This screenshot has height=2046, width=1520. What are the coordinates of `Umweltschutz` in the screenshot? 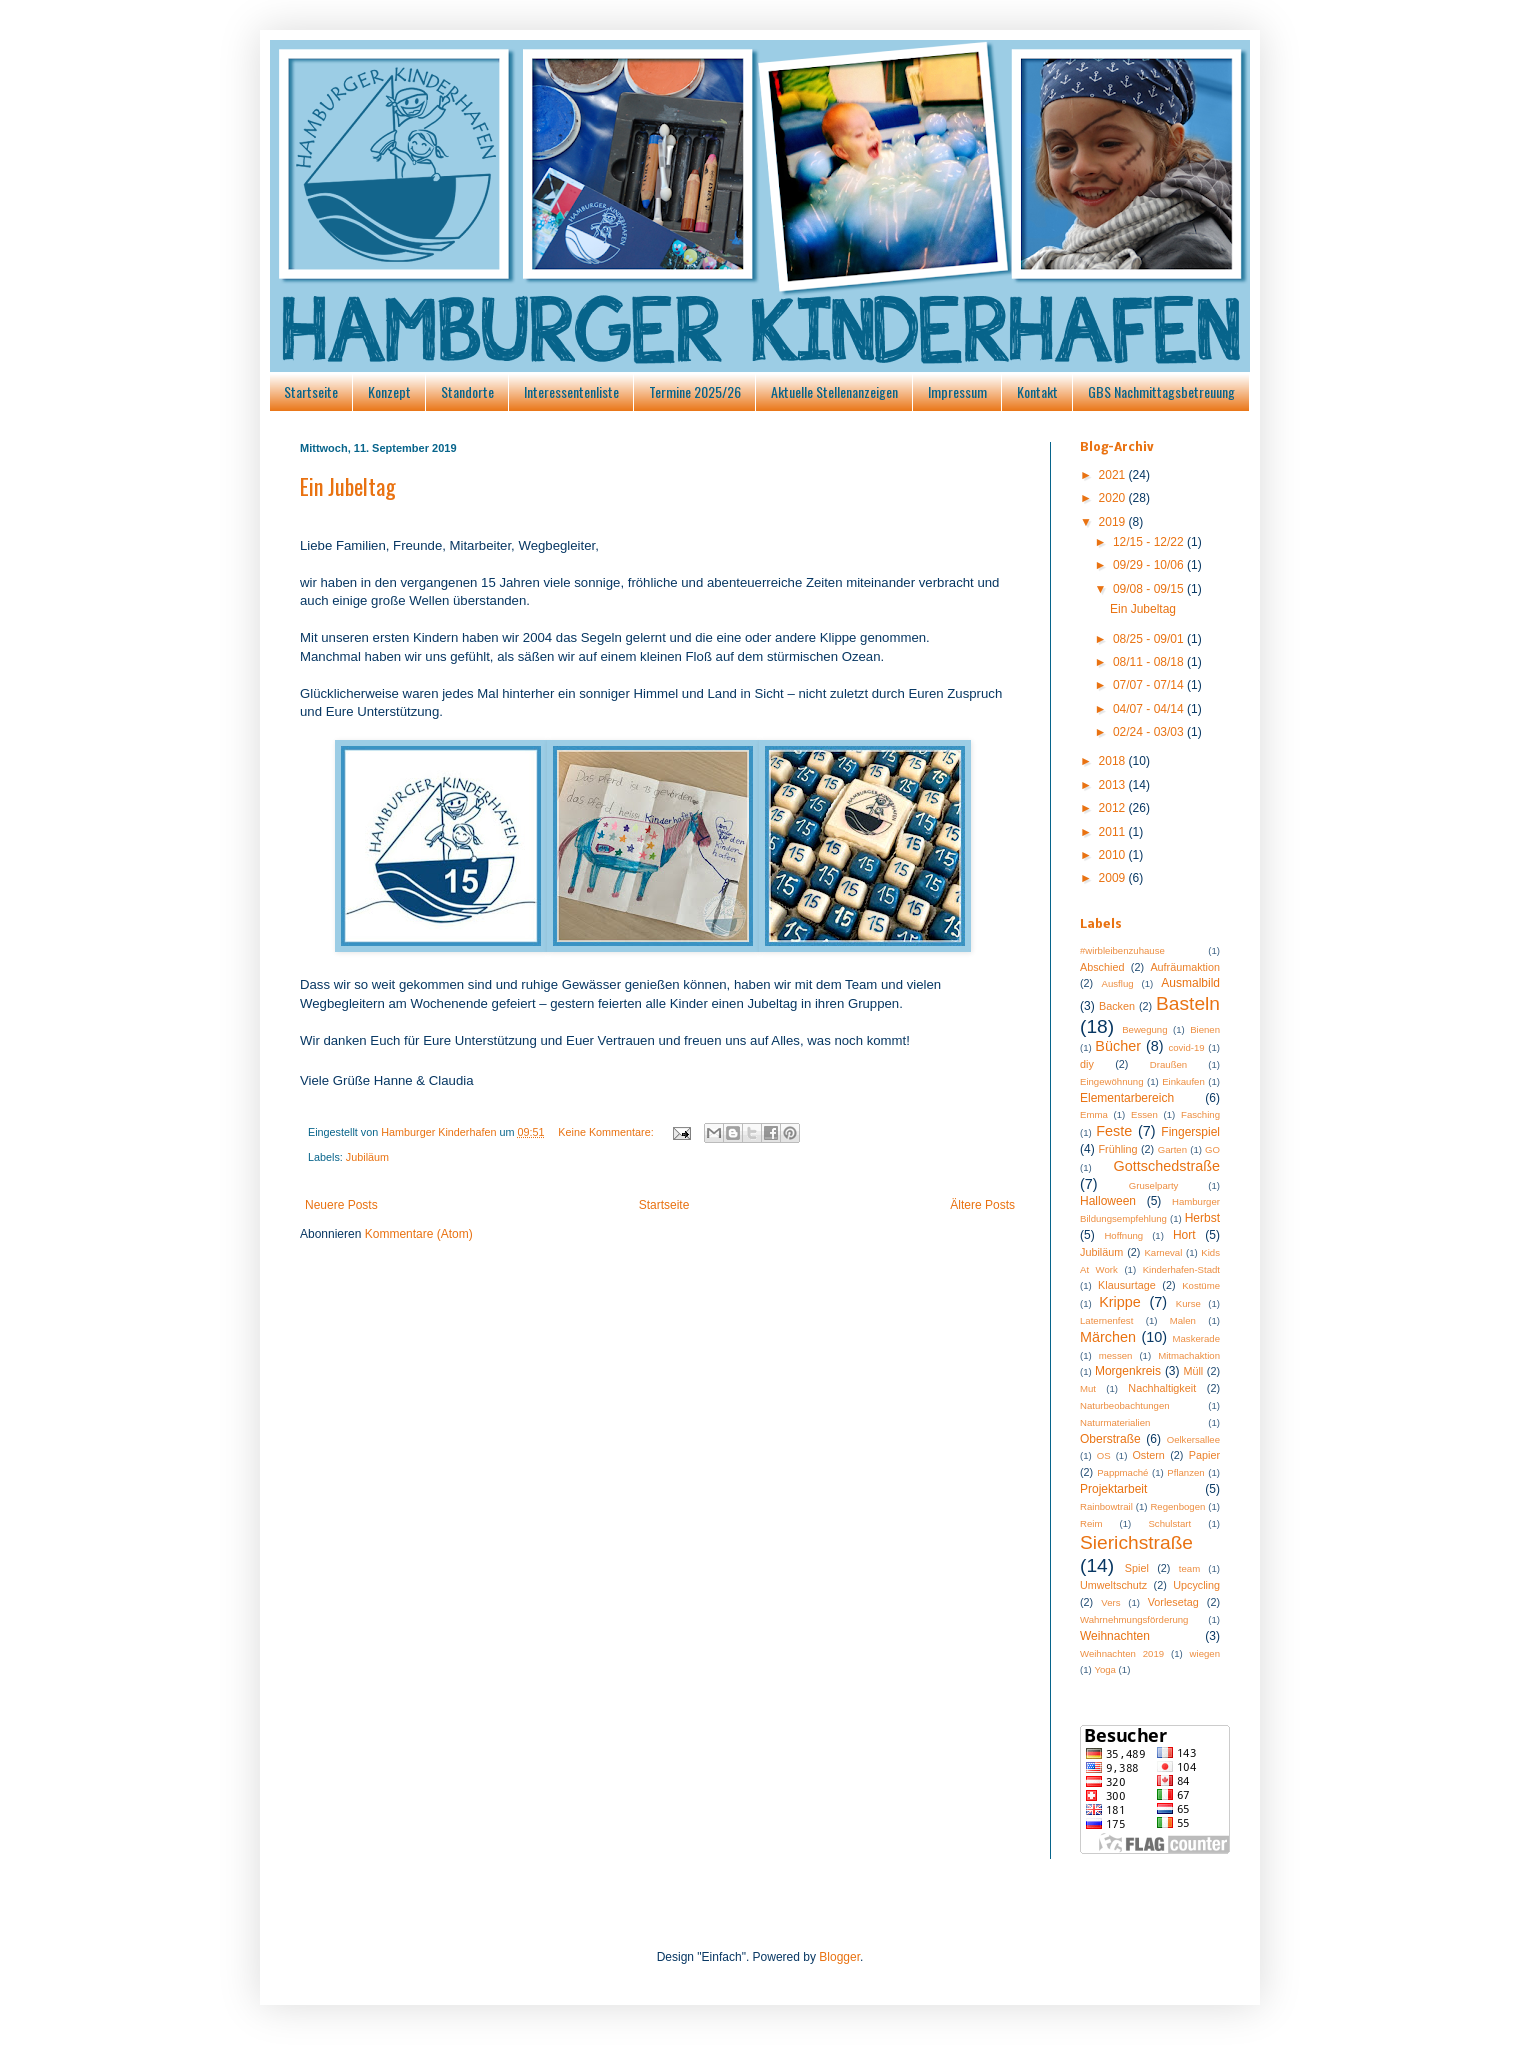 It's located at (1113, 1585).